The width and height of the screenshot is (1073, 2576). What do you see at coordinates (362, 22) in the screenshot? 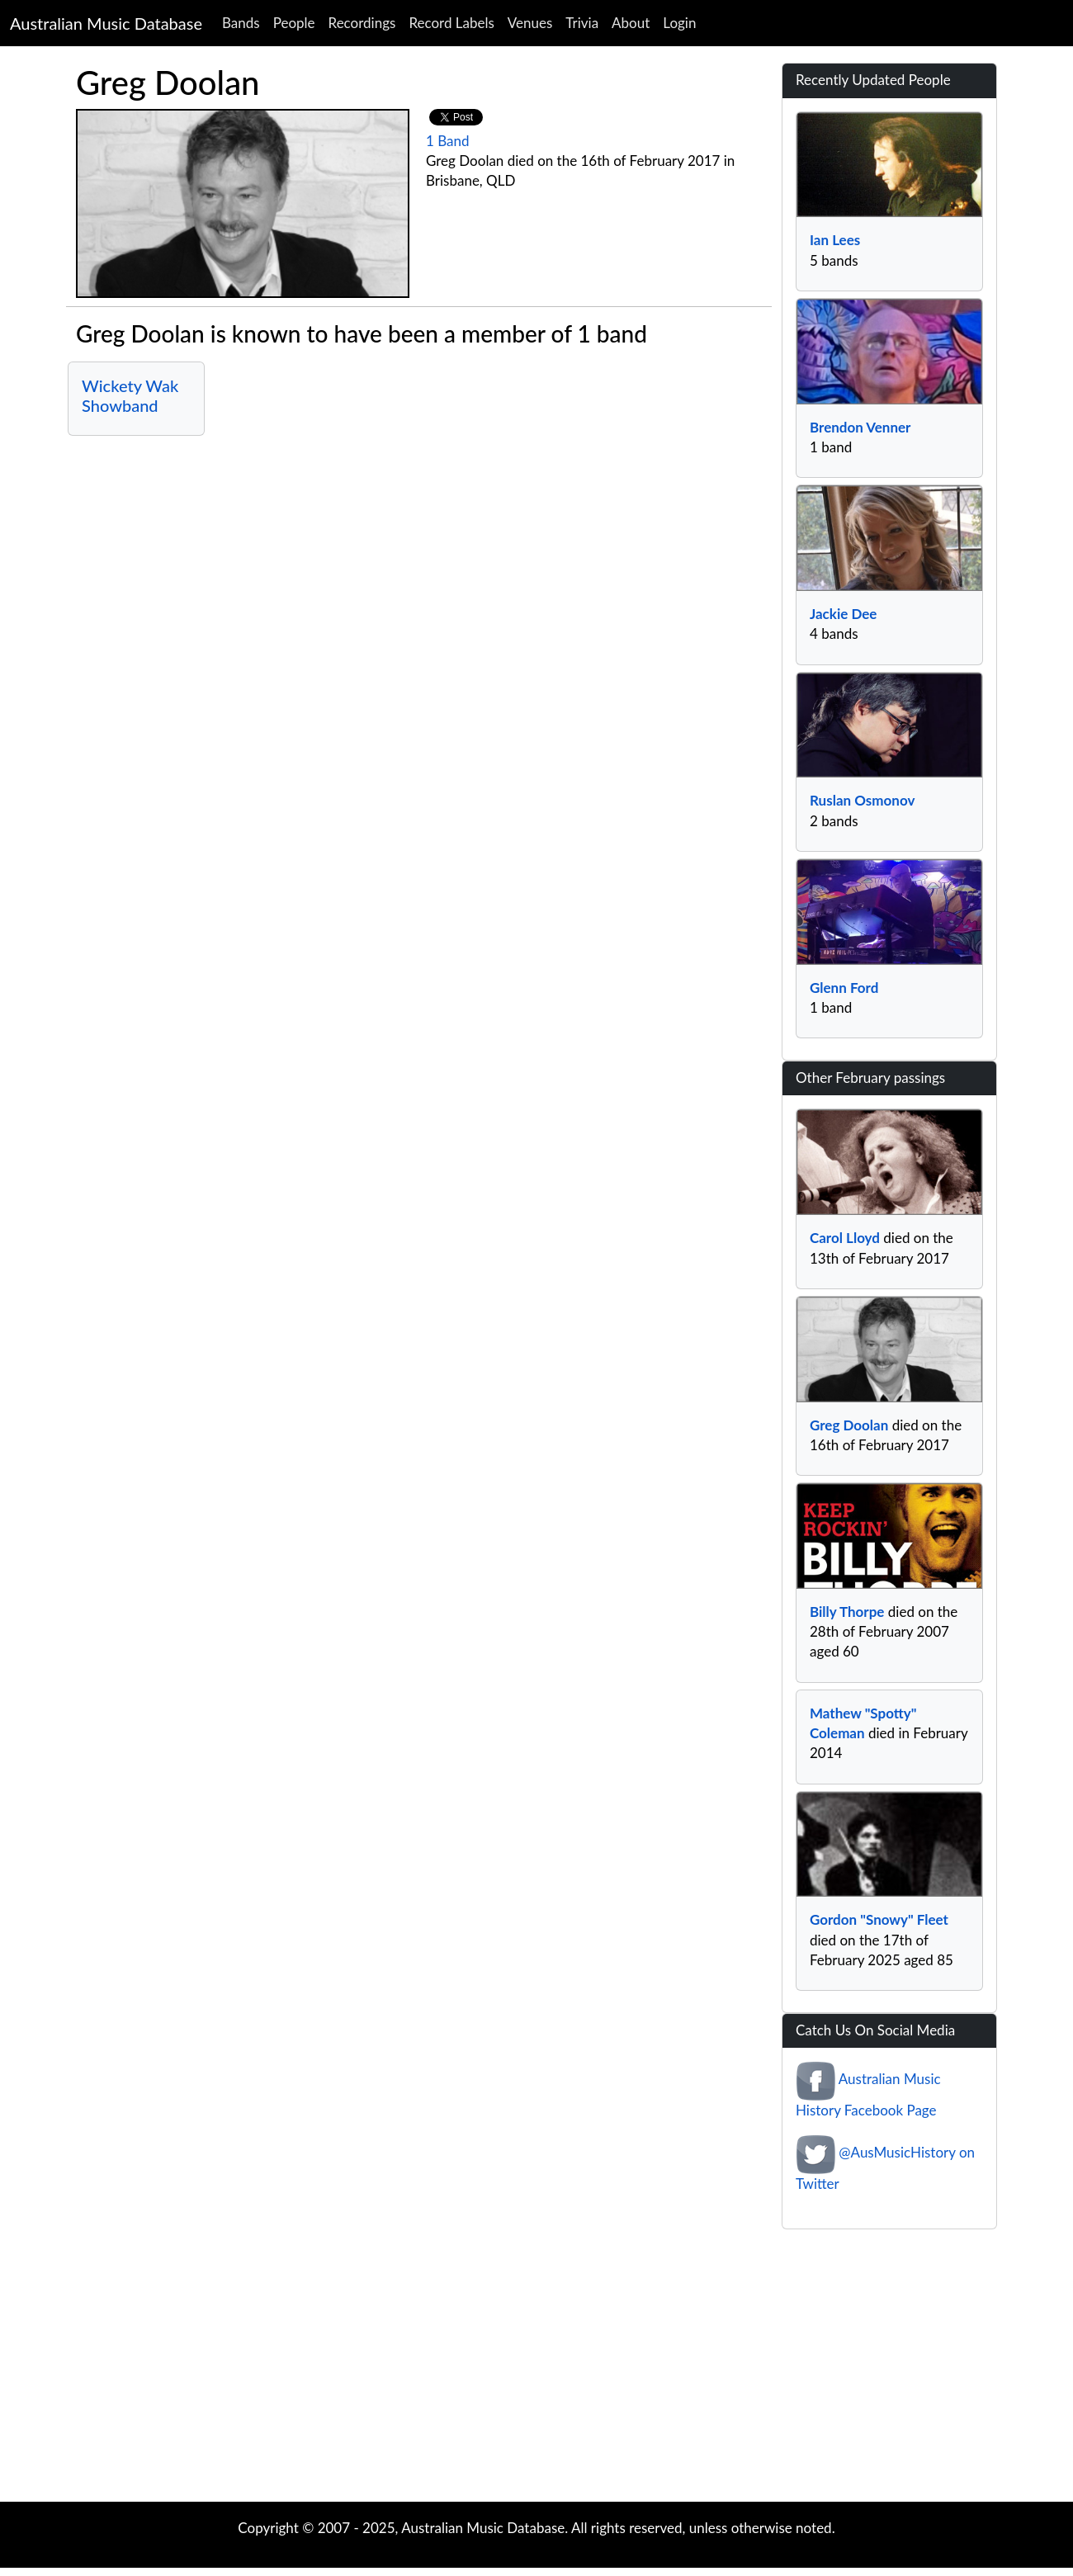
I see `Recordings` at bounding box center [362, 22].